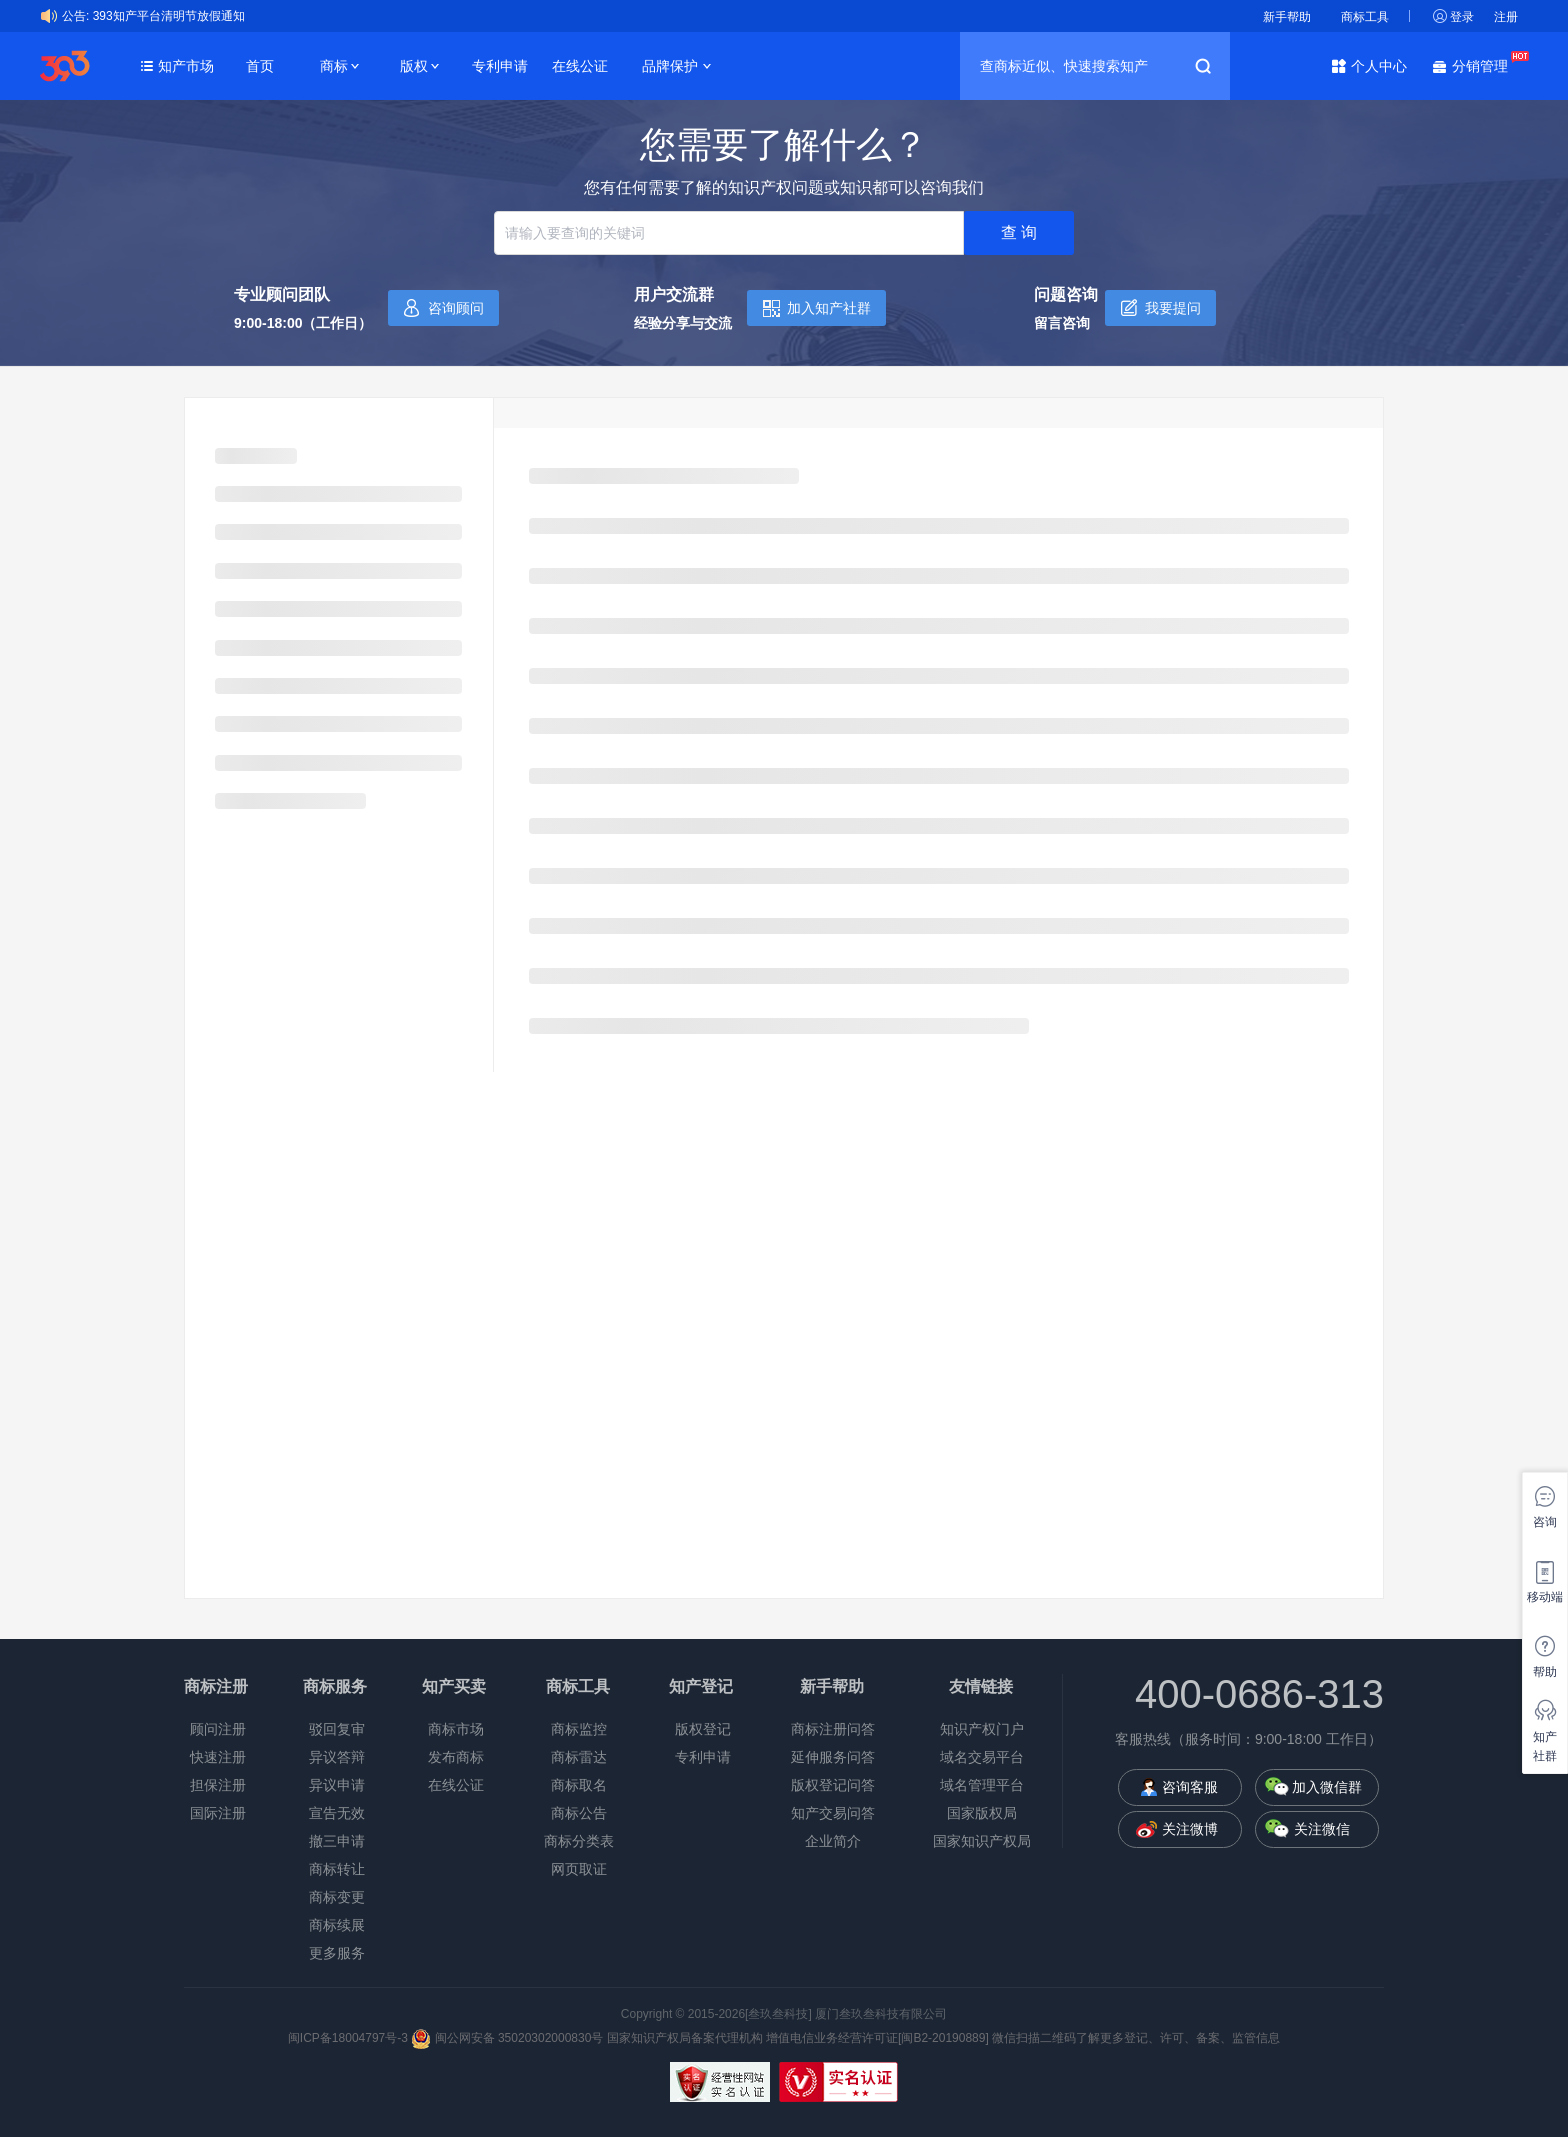  I want to click on 更多服务, so click(337, 1953).